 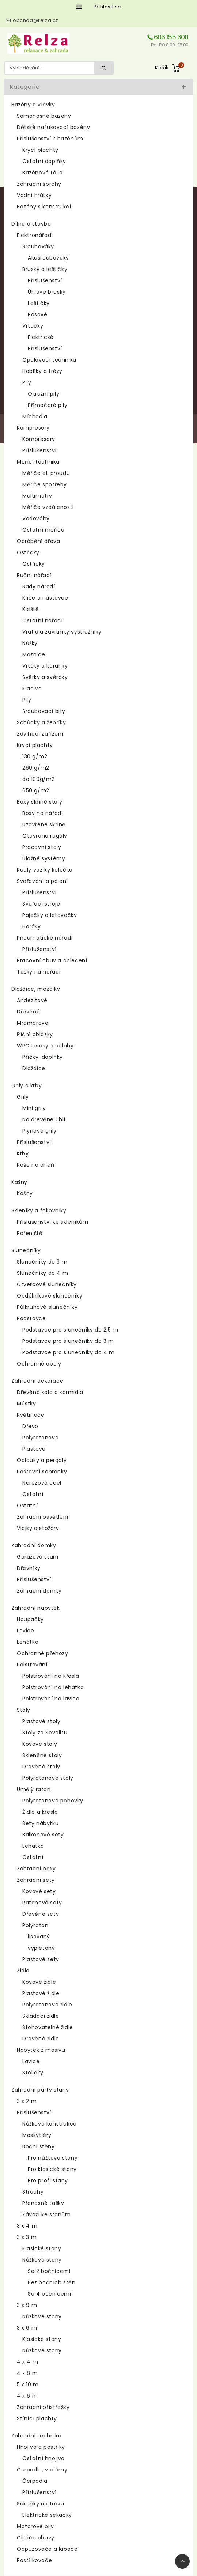 I want to click on Nůžkové stany, so click(x=42, y=2259).